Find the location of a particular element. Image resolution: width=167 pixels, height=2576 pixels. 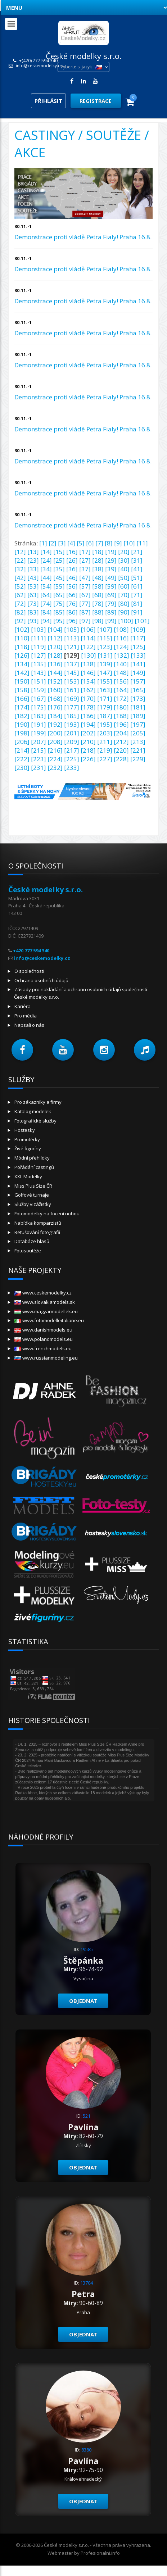

[180] is located at coordinates (121, 707).